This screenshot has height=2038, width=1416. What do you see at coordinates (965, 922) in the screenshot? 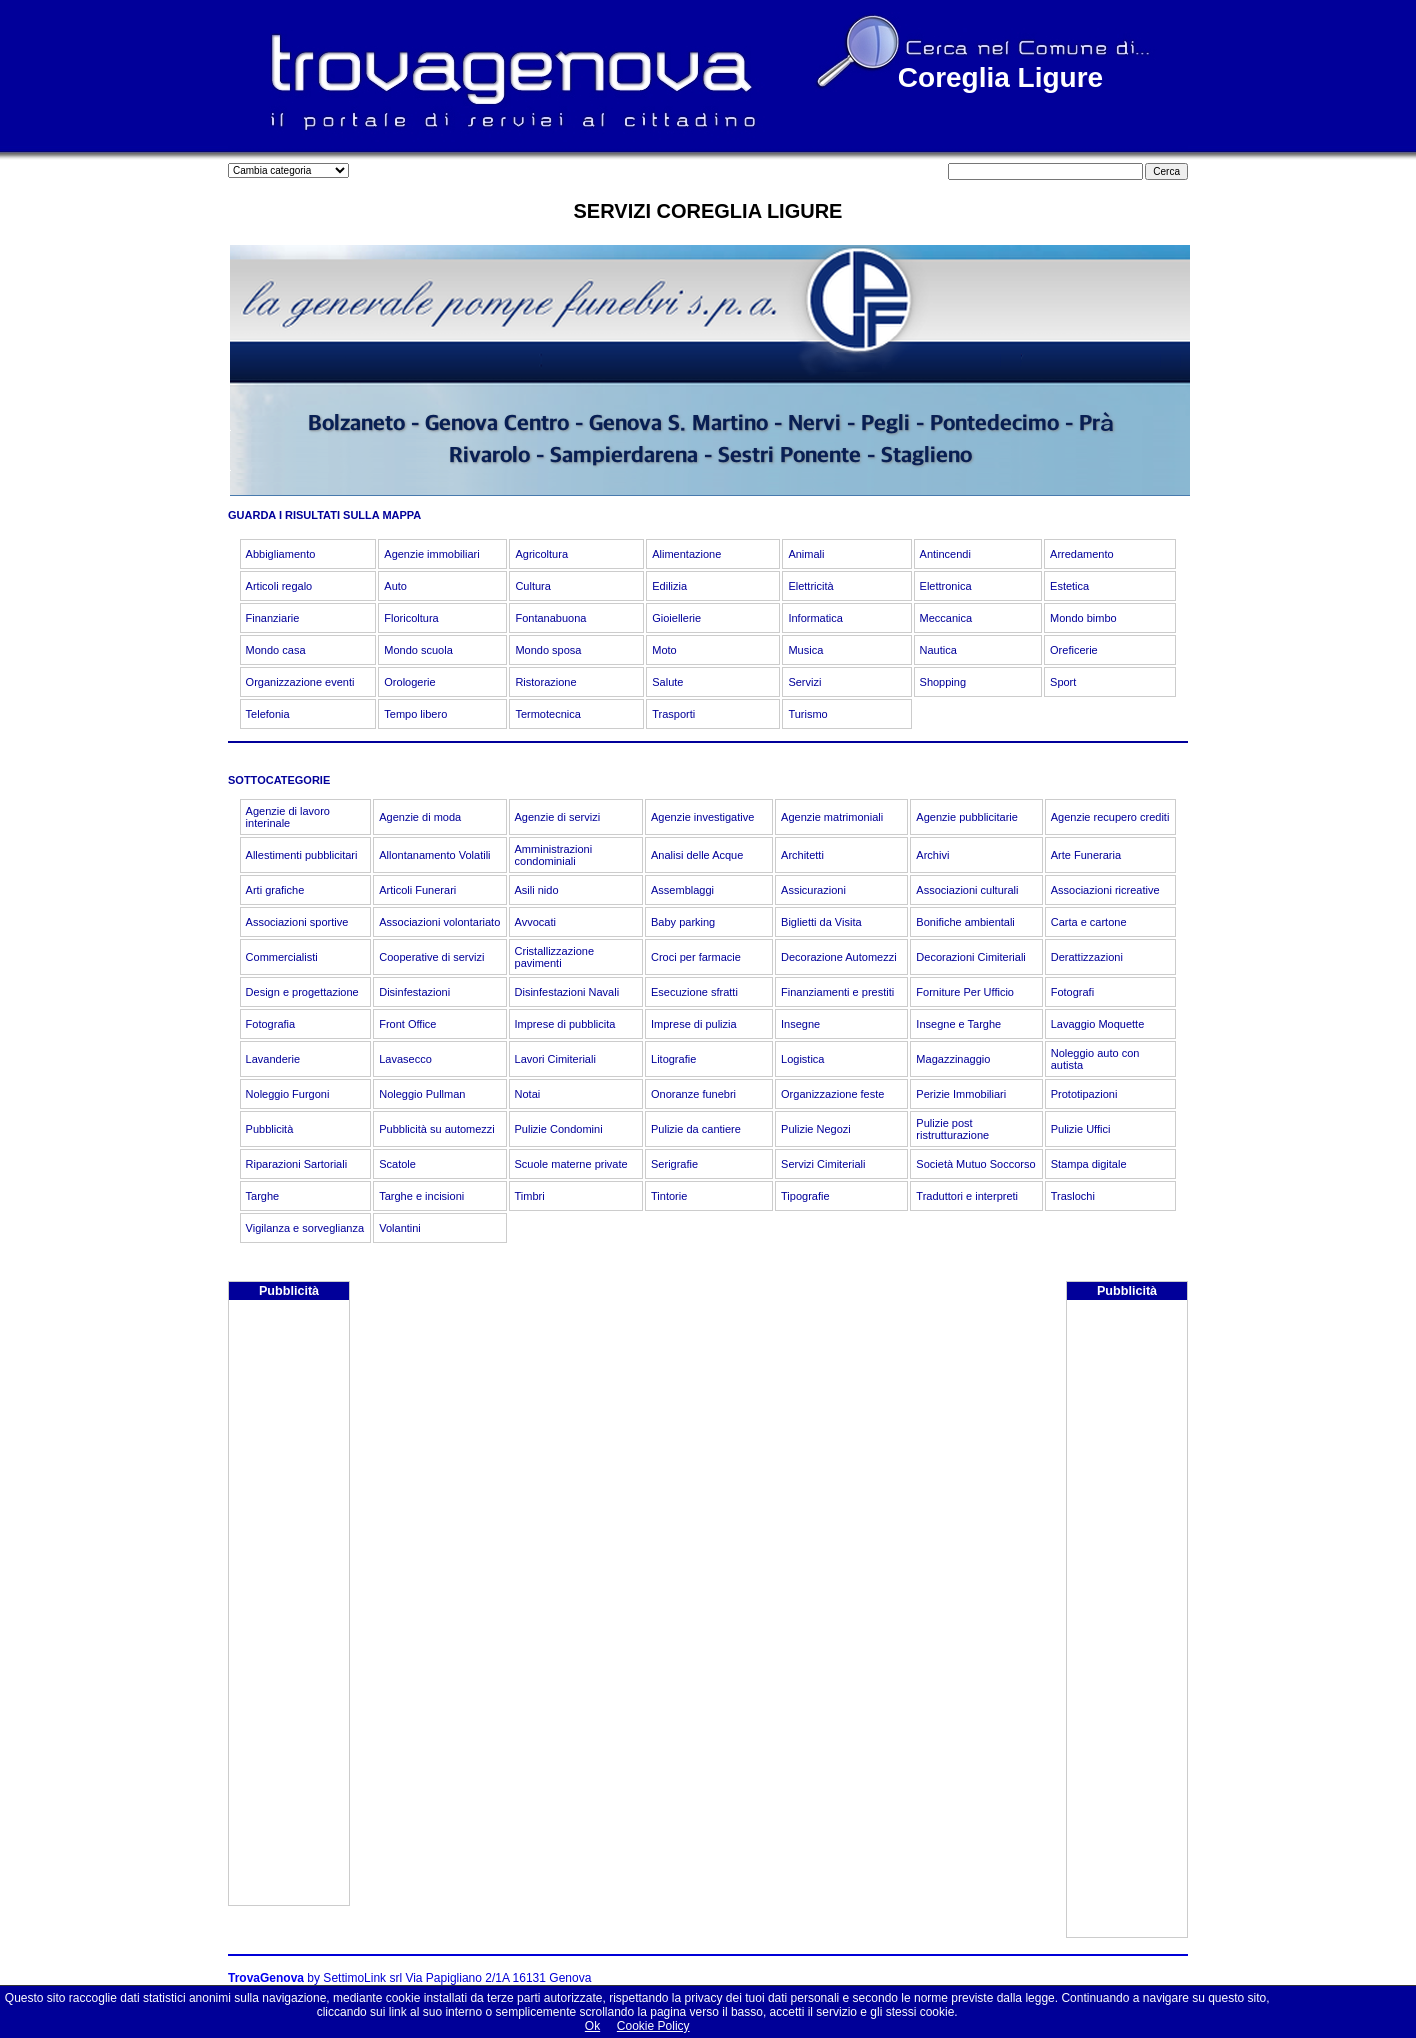
I see `Bonifiche ambientali` at bounding box center [965, 922].